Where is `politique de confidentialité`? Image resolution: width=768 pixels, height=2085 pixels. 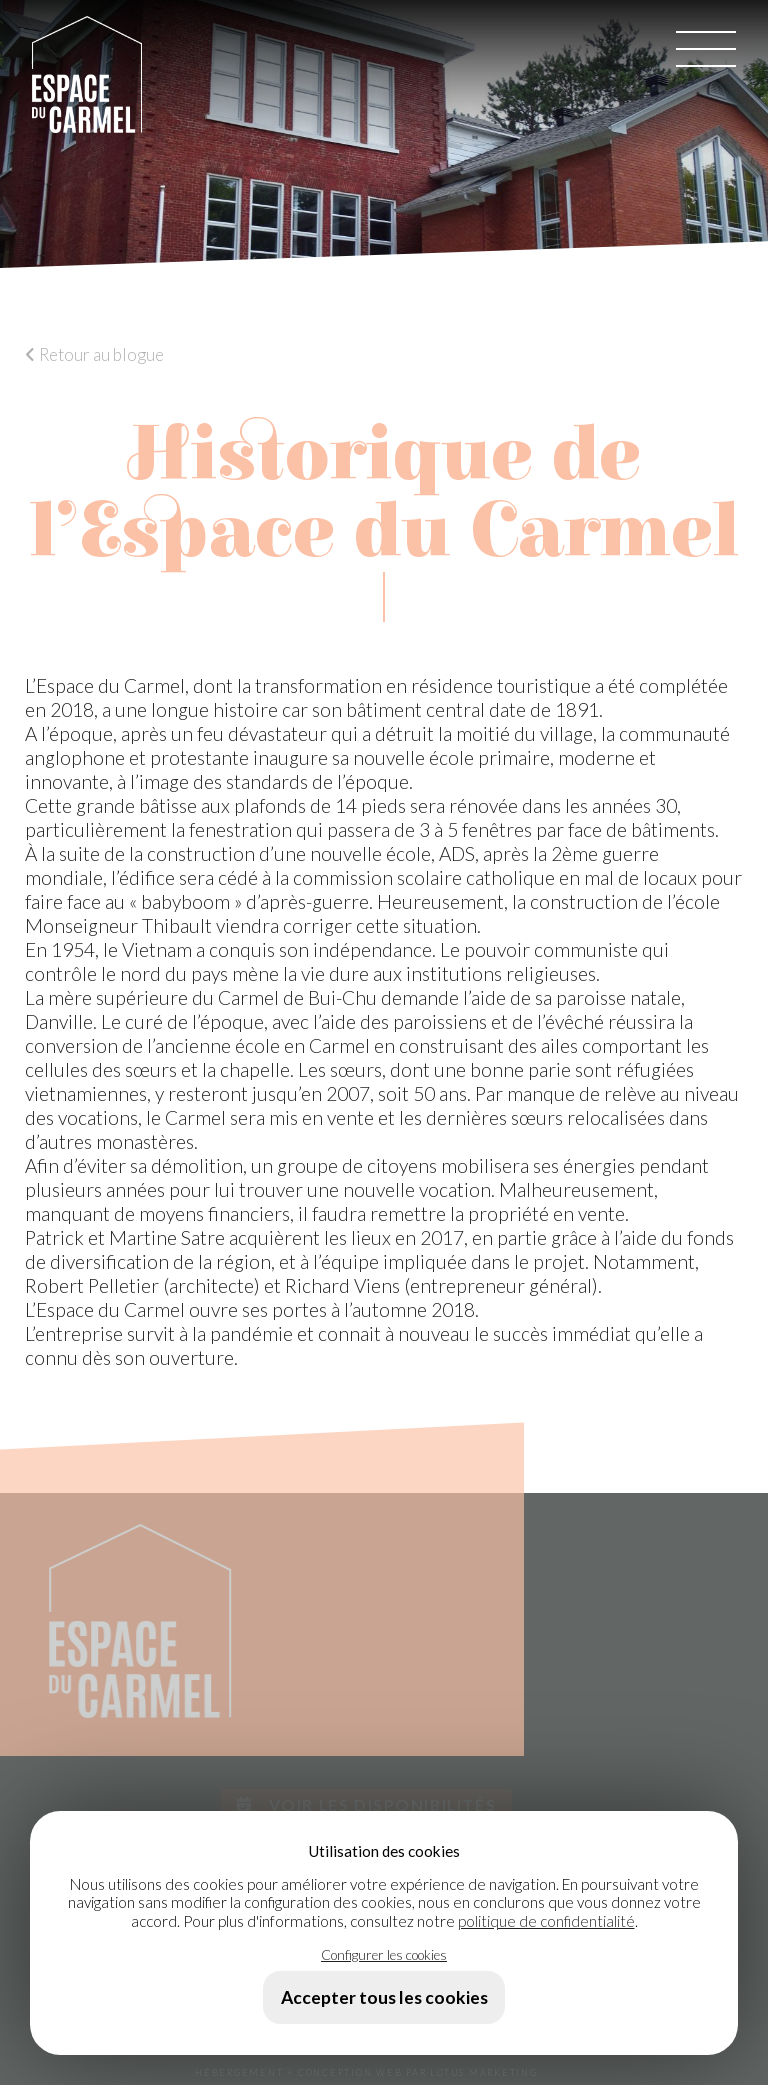
politique de confidentialité is located at coordinates (546, 1921).